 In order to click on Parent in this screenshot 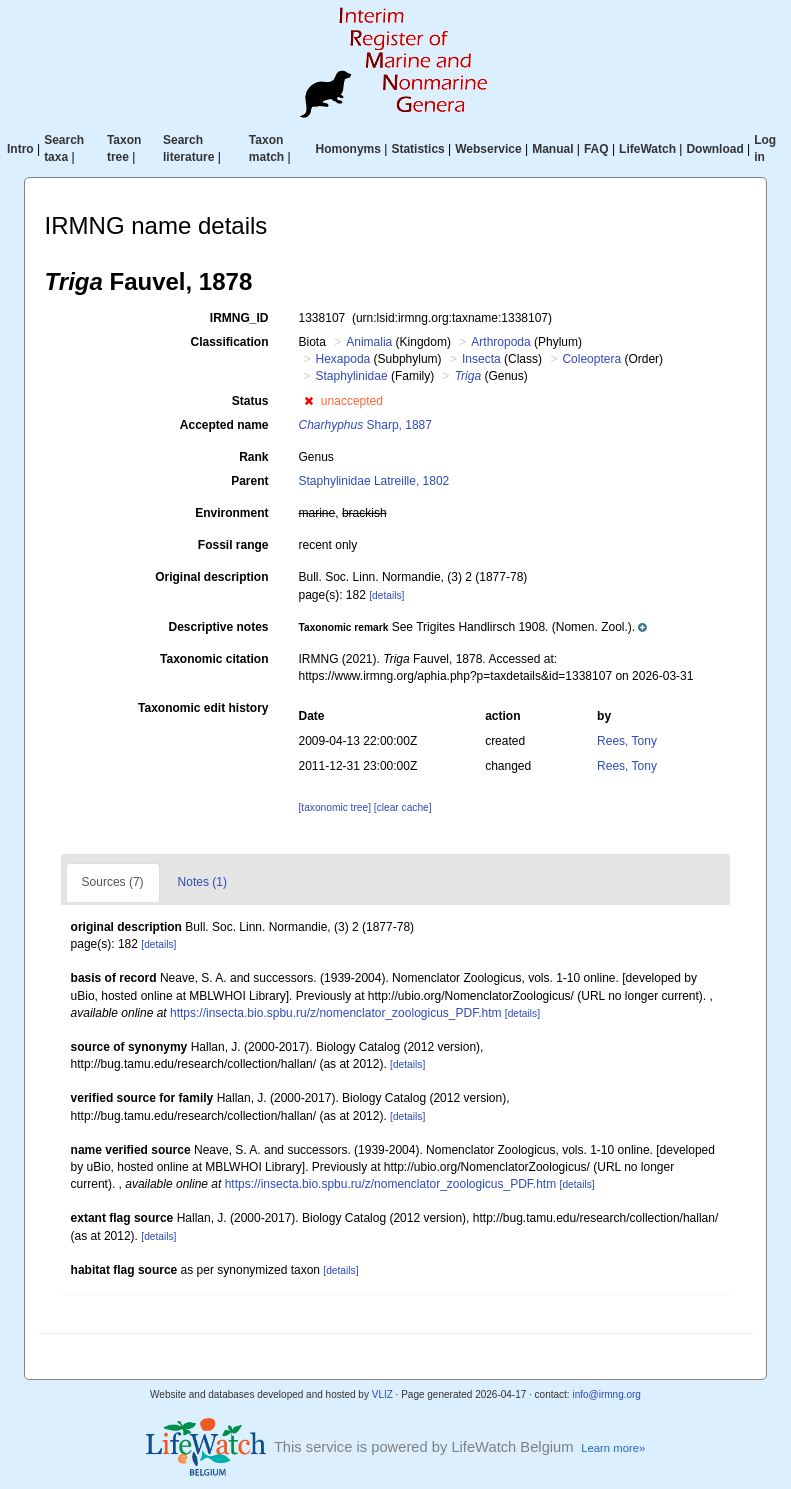, I will do `click(249, 481)`.